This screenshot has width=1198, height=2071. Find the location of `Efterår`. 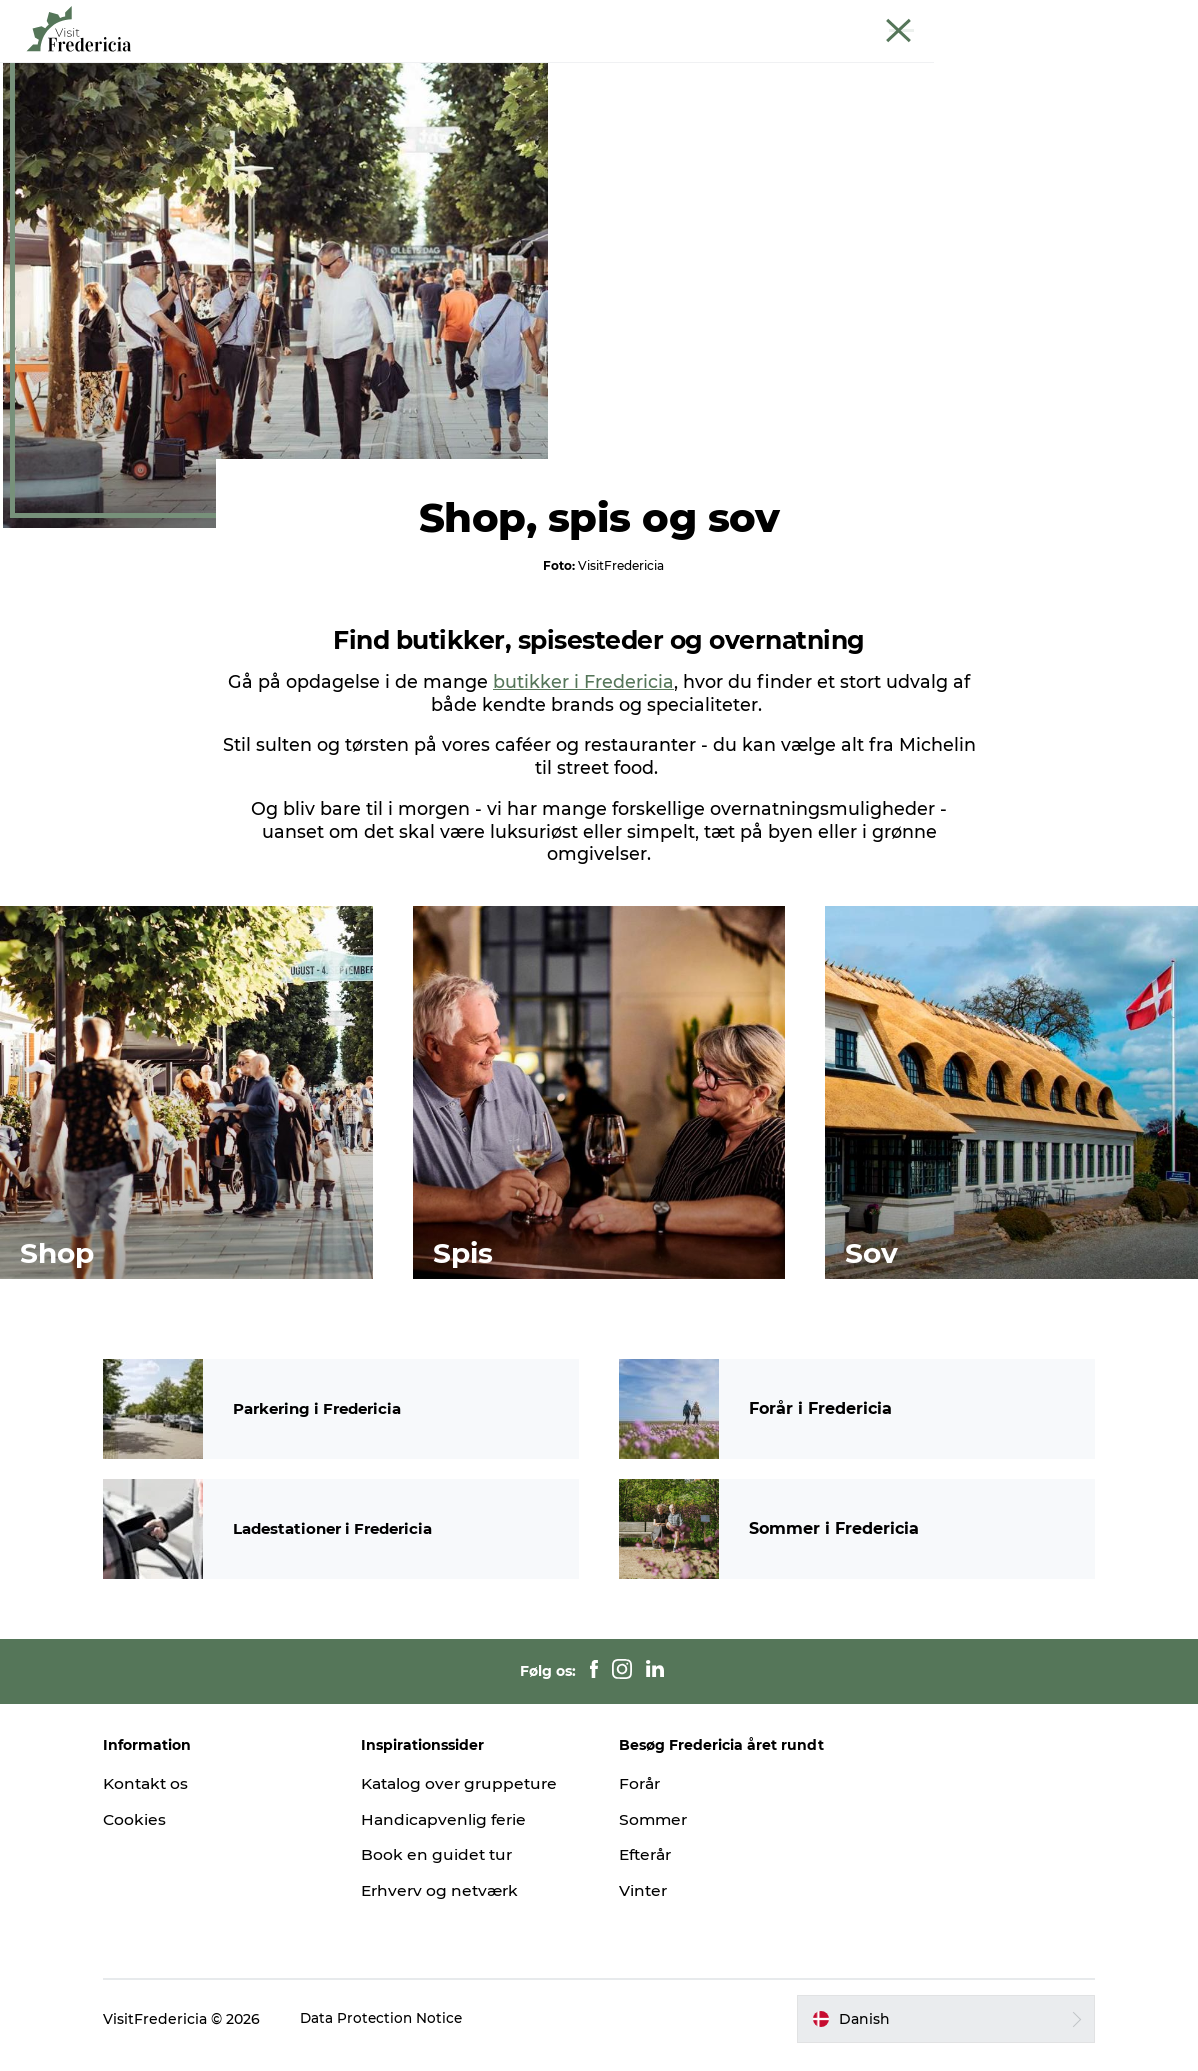

Efterår is located at coordinates (648, 1868).